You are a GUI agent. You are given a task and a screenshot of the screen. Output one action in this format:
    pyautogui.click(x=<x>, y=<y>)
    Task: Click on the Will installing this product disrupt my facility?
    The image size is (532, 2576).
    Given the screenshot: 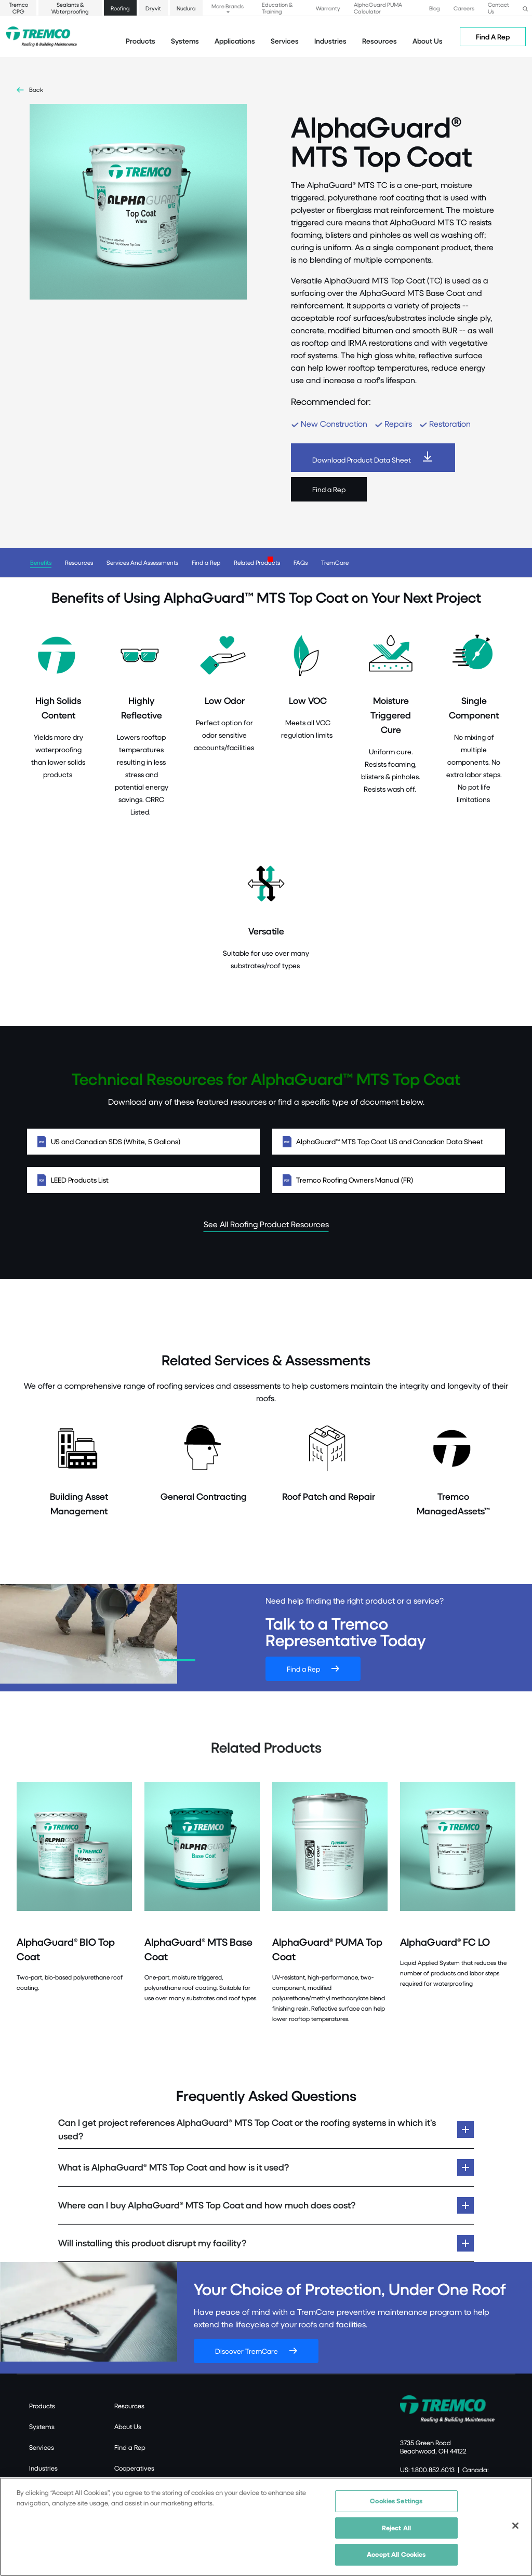 What is the action you would take?
    pyautogui.click(x=152, y=2243)
    